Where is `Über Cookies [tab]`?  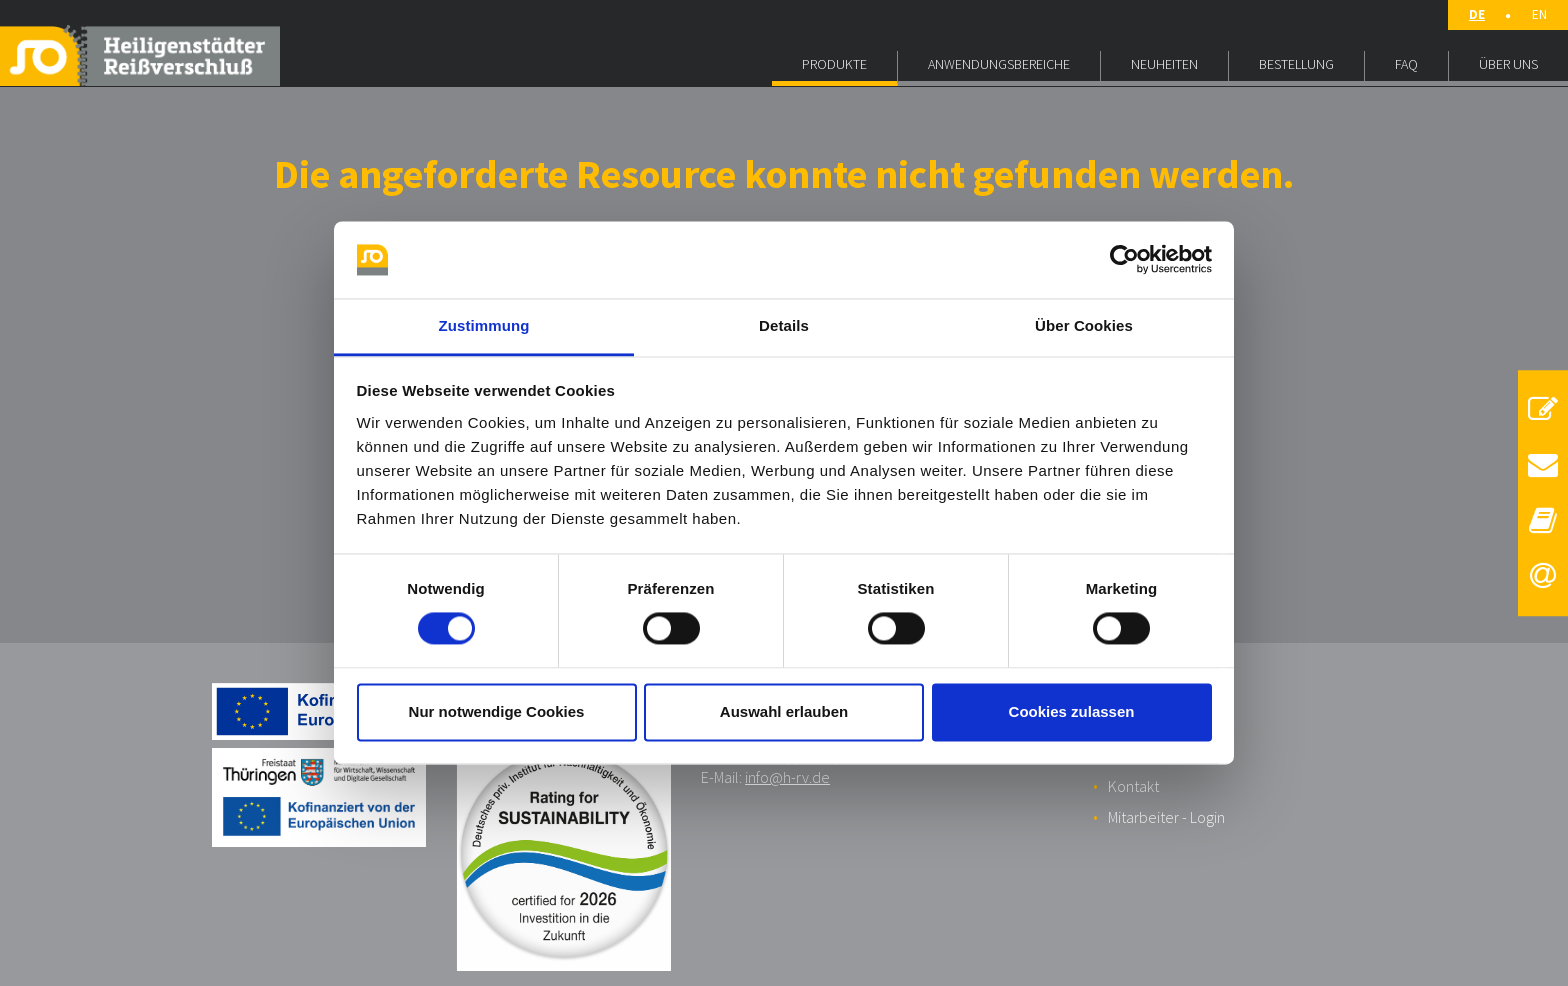
Über Cookies [tab] is located at coordinates (1084, 325).